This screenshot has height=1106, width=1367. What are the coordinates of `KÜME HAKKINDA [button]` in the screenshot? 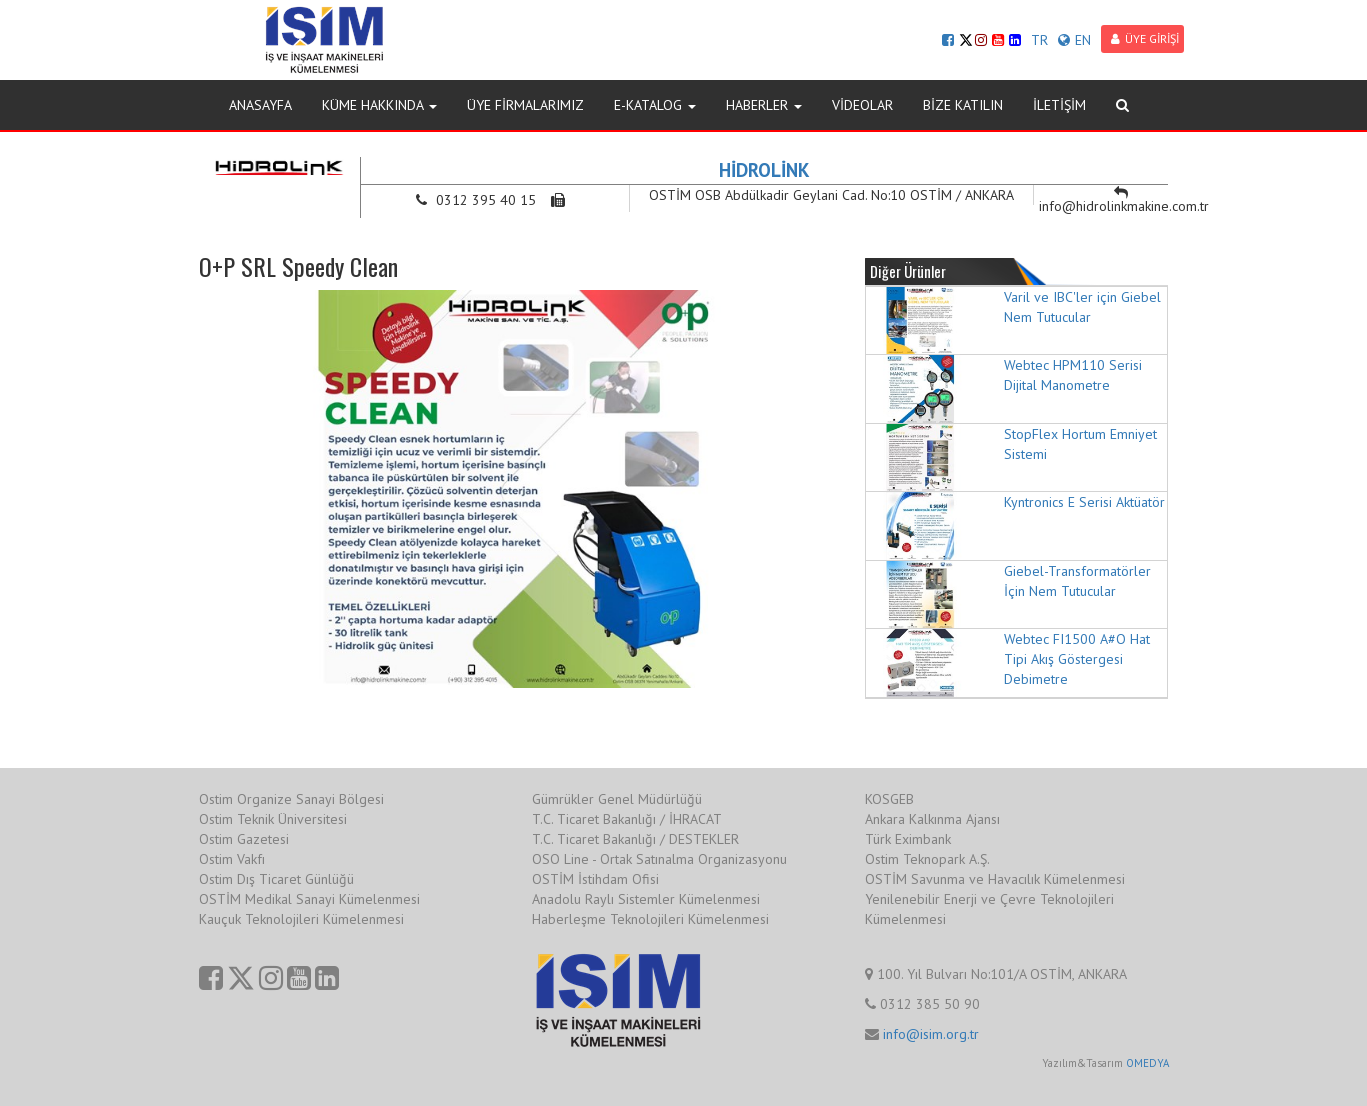 It's located at (379, 105).